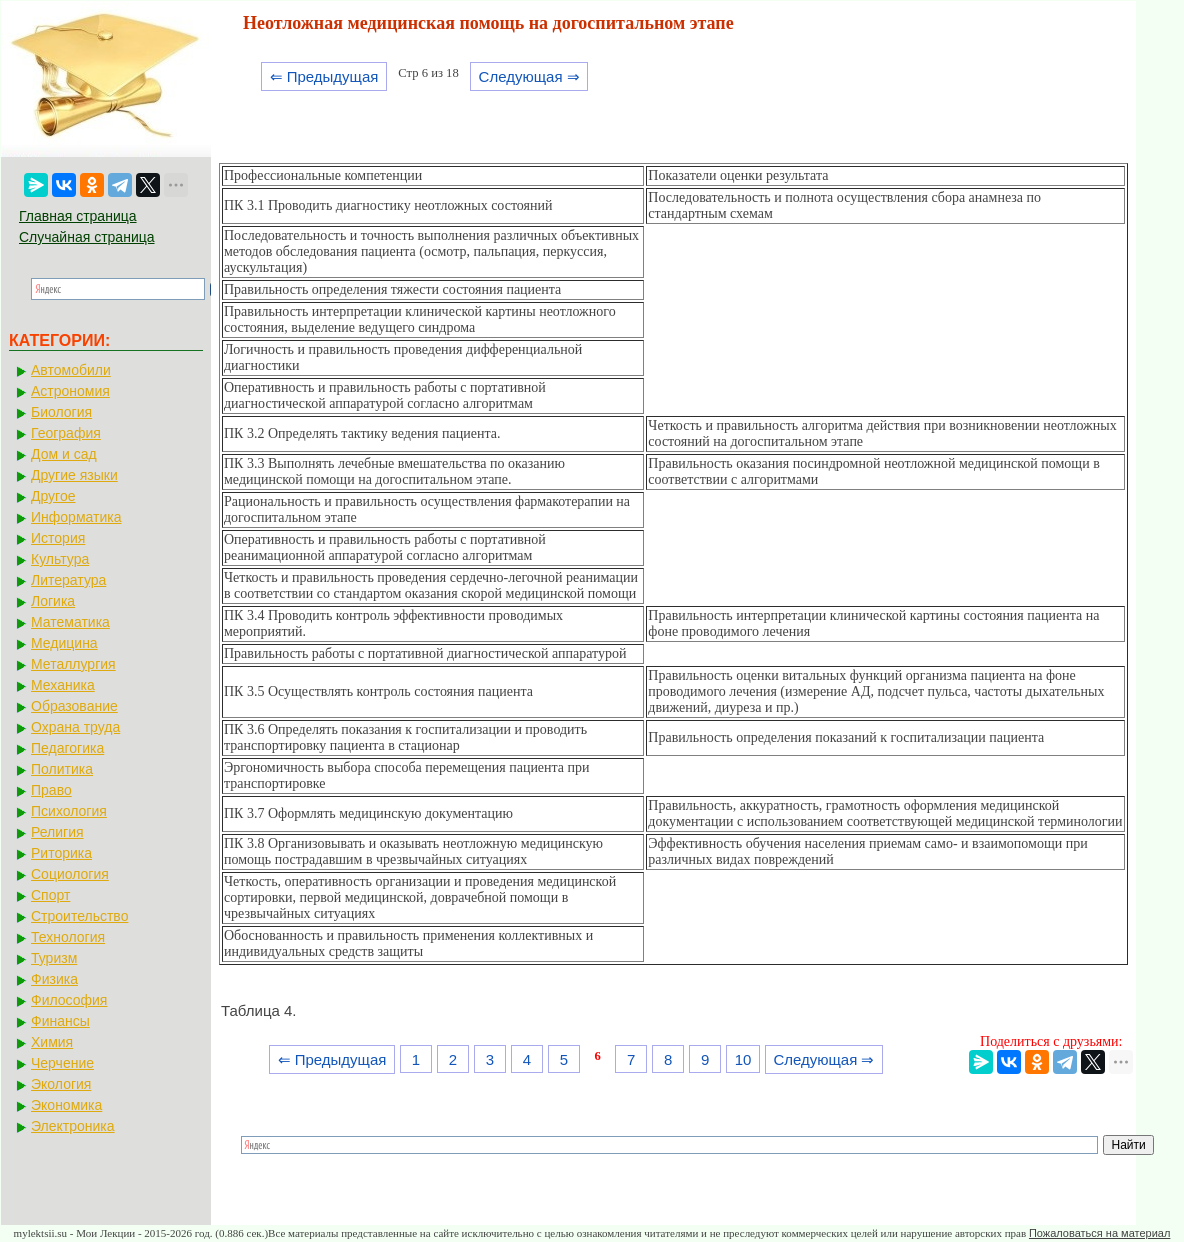  I want to click on Медицина, so click(64, 643).